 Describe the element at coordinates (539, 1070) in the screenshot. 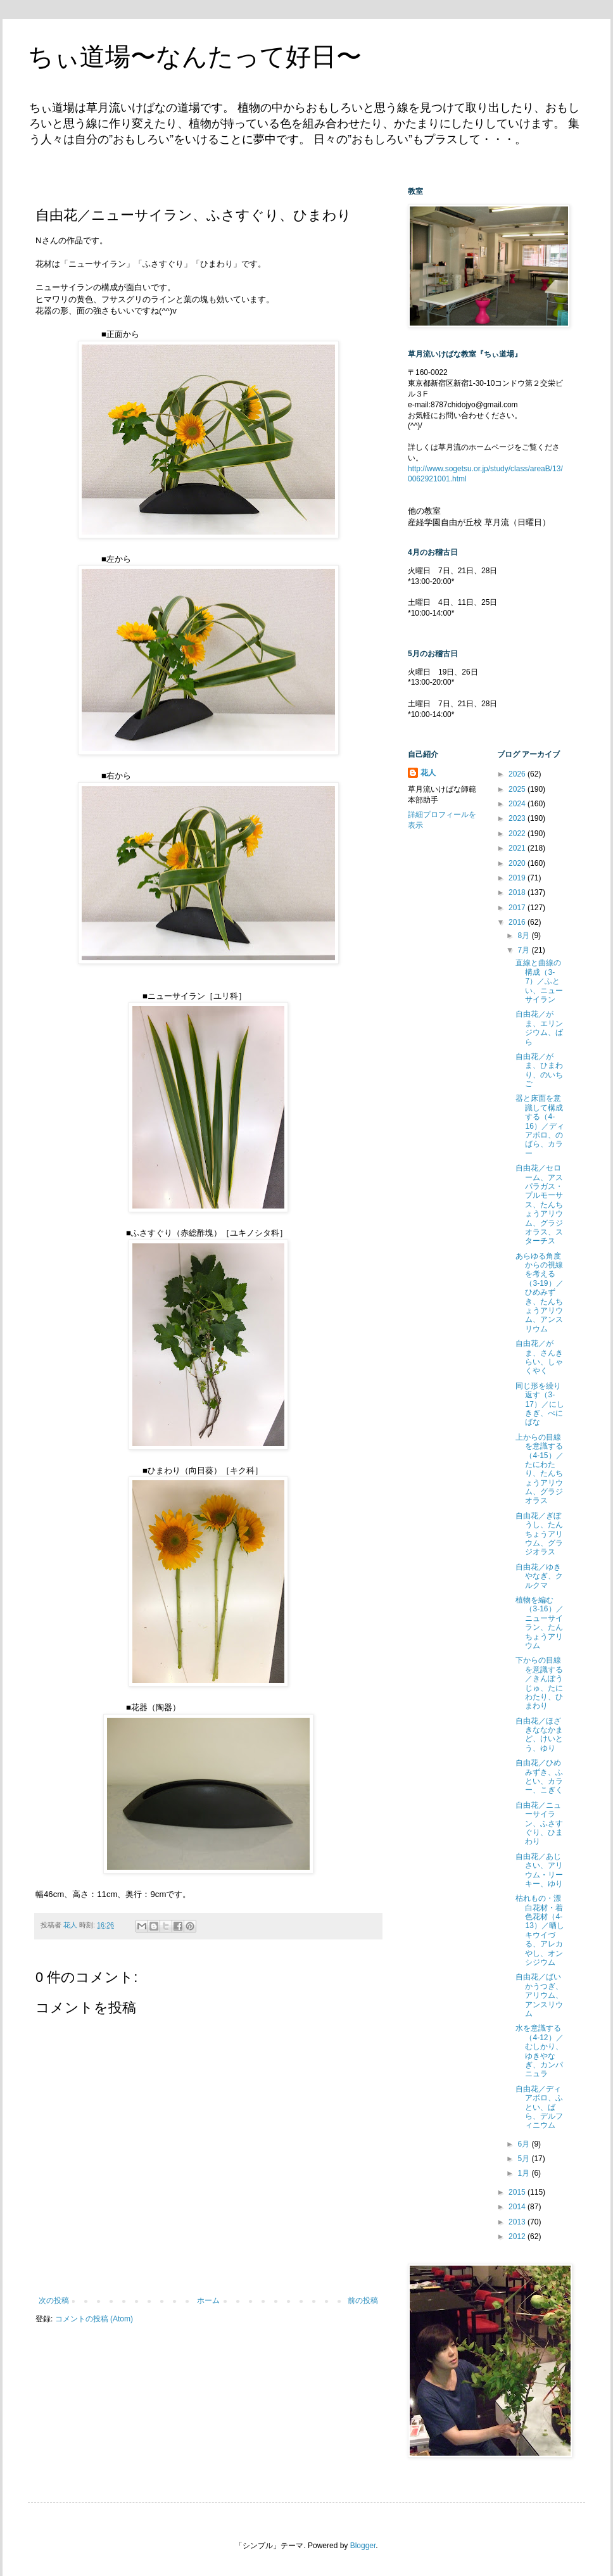

I see `自由花／がま、ひまわり、のいちご` at that location.